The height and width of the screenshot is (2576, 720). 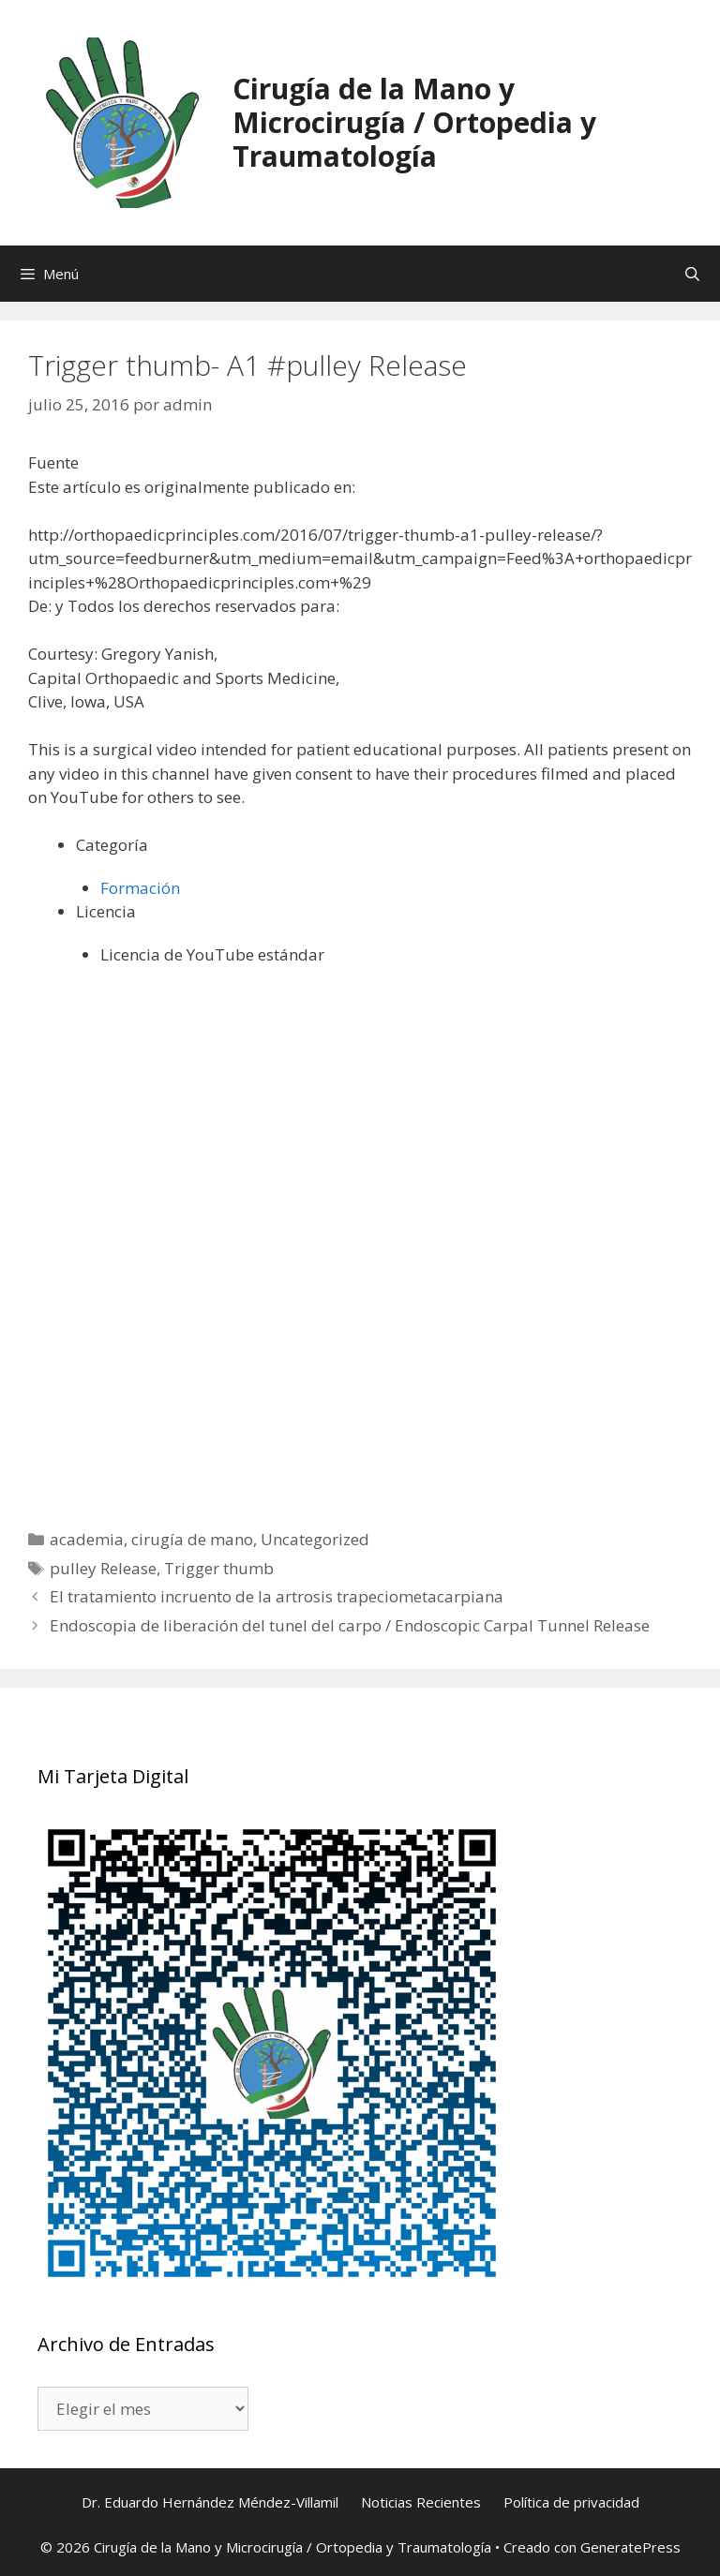 What do you see at coordinates (692, 274) in the screenshot?
I see `[Abrir la barra de búsqueda]` at bounding box center [692, 274].